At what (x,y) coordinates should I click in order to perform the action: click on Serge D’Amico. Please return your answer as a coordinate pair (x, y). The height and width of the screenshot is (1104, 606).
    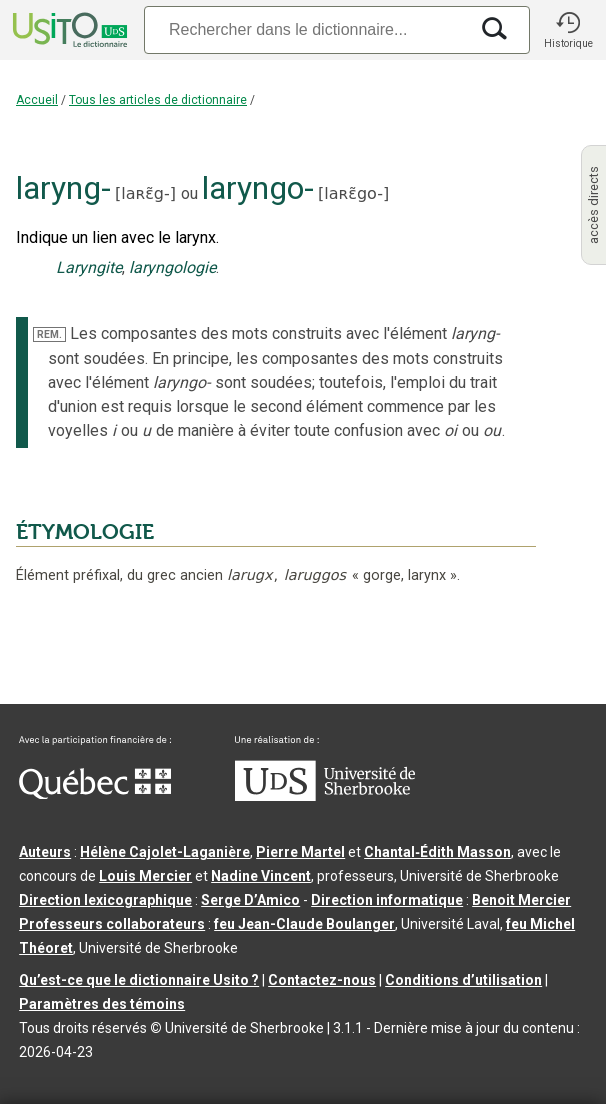
    Looking at the image, I should click on (250, 900).